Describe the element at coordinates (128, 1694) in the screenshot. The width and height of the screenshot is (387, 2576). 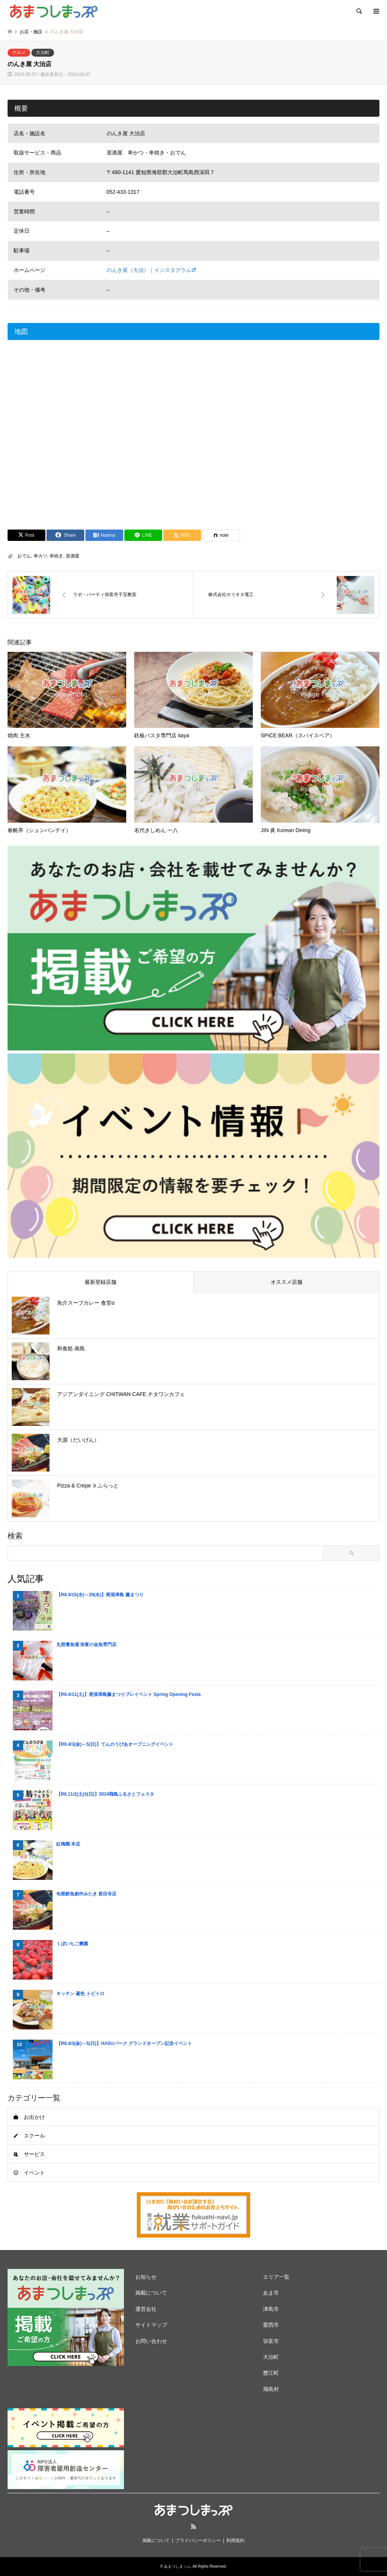
I see `【R8.4/11(土)】尾張津島藤まつりプレイベント Spring Opening Festa` at that location.